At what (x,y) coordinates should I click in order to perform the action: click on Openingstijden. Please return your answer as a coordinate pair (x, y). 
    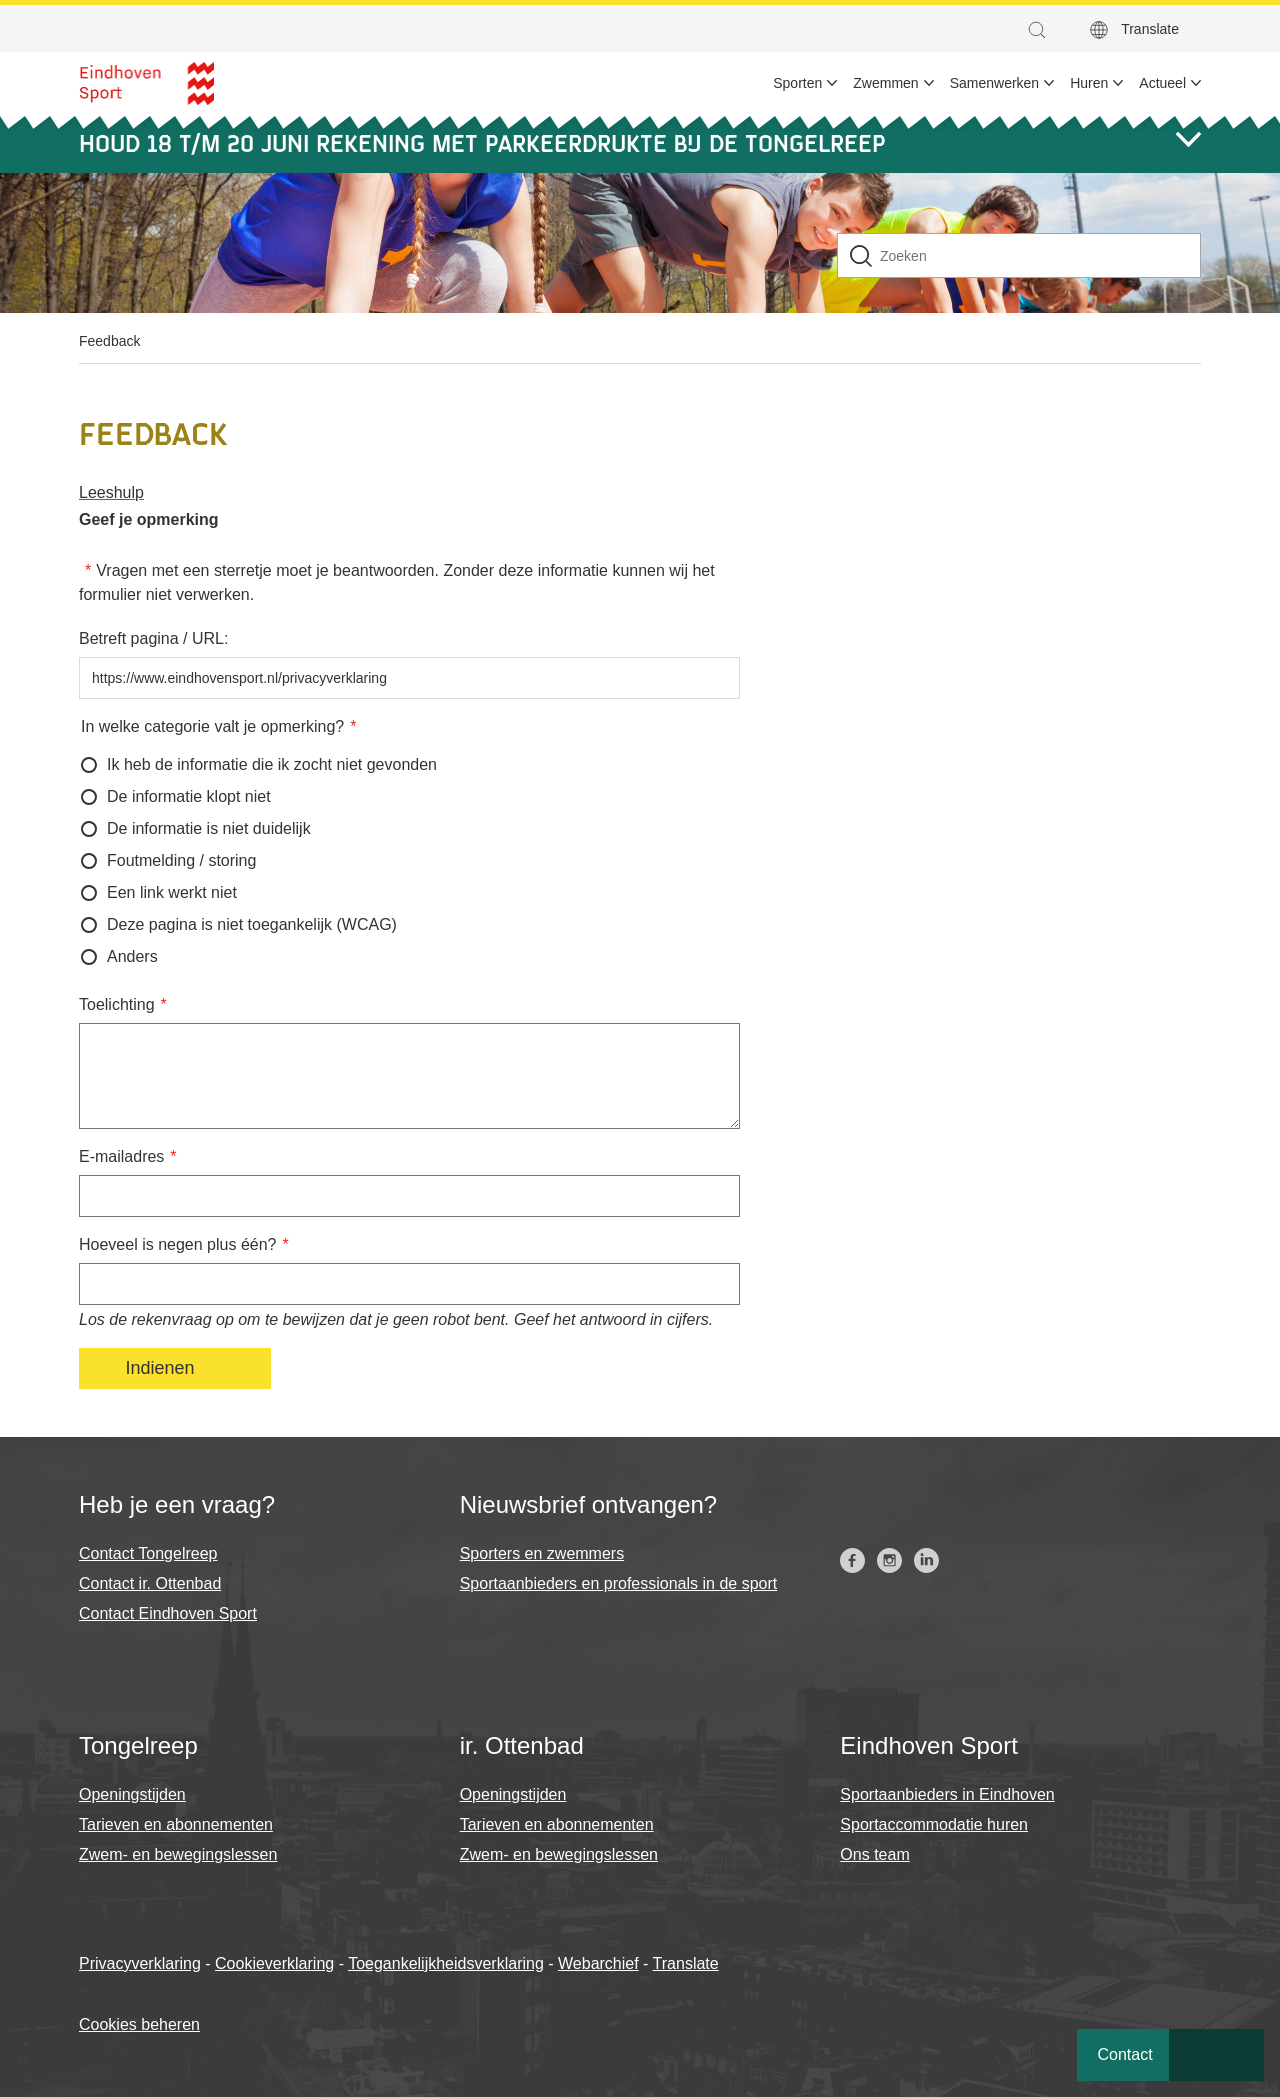
    Looking at the image, I should click on (132, 1794).